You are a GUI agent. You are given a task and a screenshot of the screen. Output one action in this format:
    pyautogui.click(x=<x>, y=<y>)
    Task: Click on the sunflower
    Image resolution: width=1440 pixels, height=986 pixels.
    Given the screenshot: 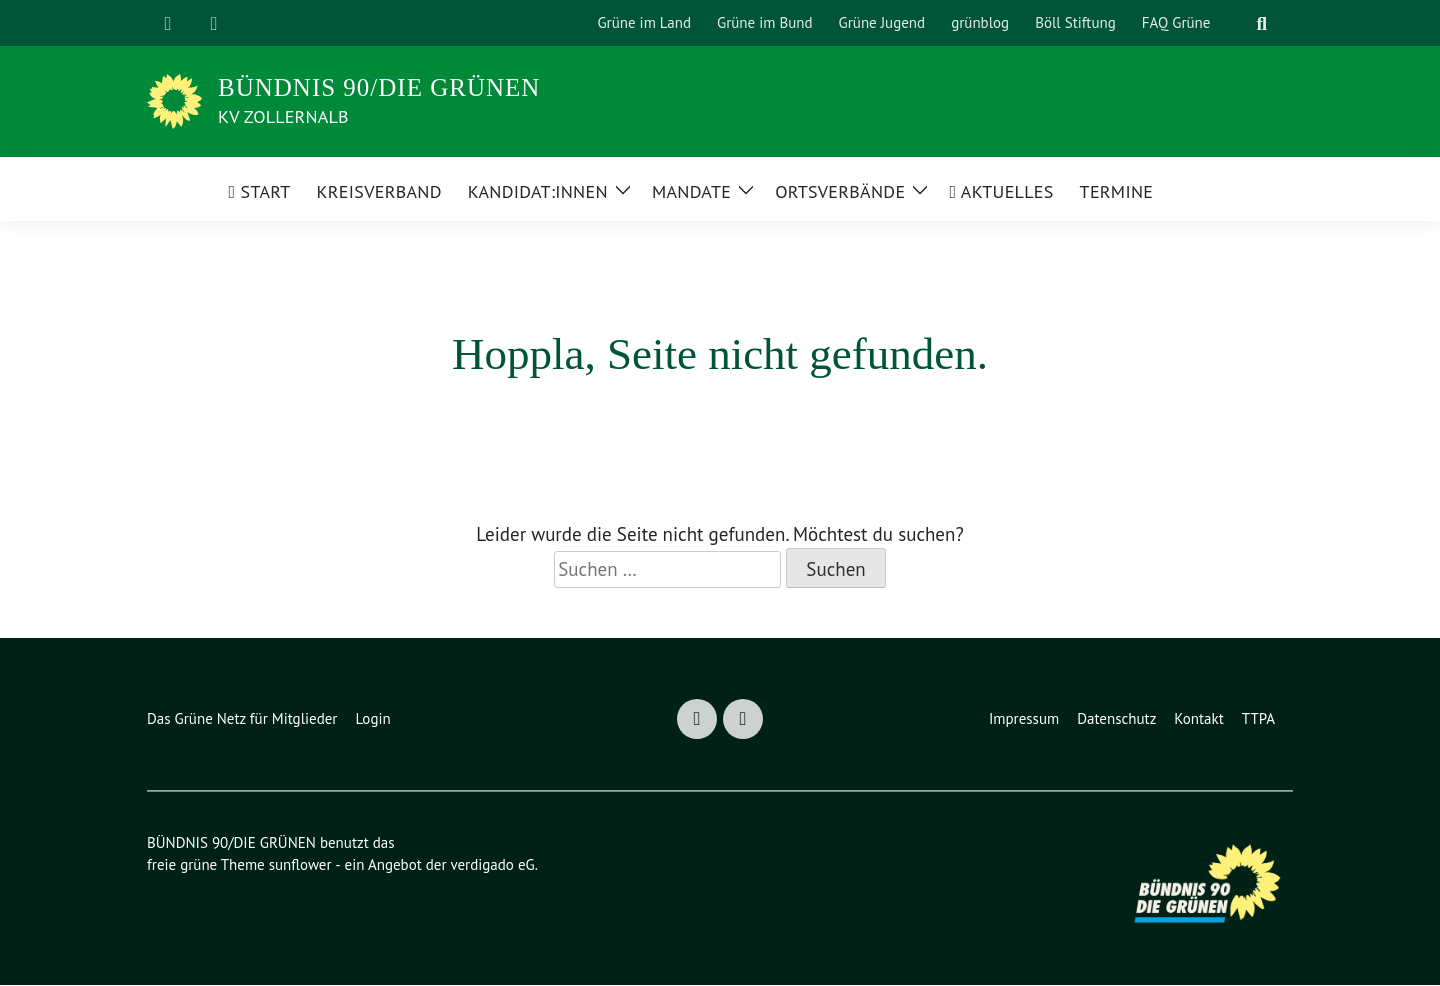 What is the action you would take?
    pyautogui.click(x=305, y=865)
    